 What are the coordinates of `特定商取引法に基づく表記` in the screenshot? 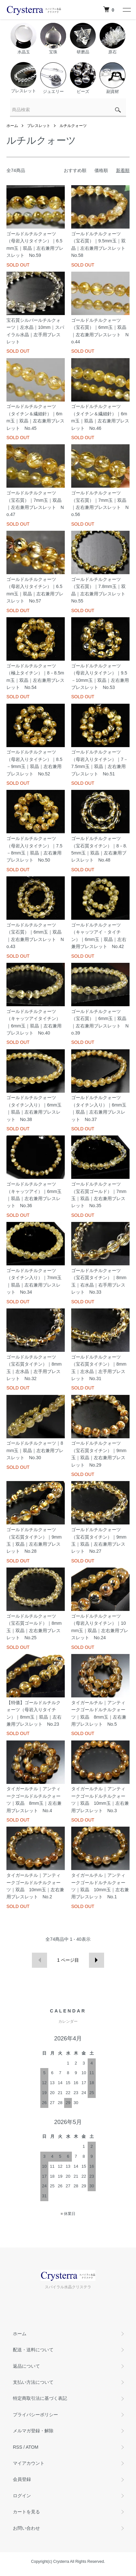 It's located at (40, 2398).